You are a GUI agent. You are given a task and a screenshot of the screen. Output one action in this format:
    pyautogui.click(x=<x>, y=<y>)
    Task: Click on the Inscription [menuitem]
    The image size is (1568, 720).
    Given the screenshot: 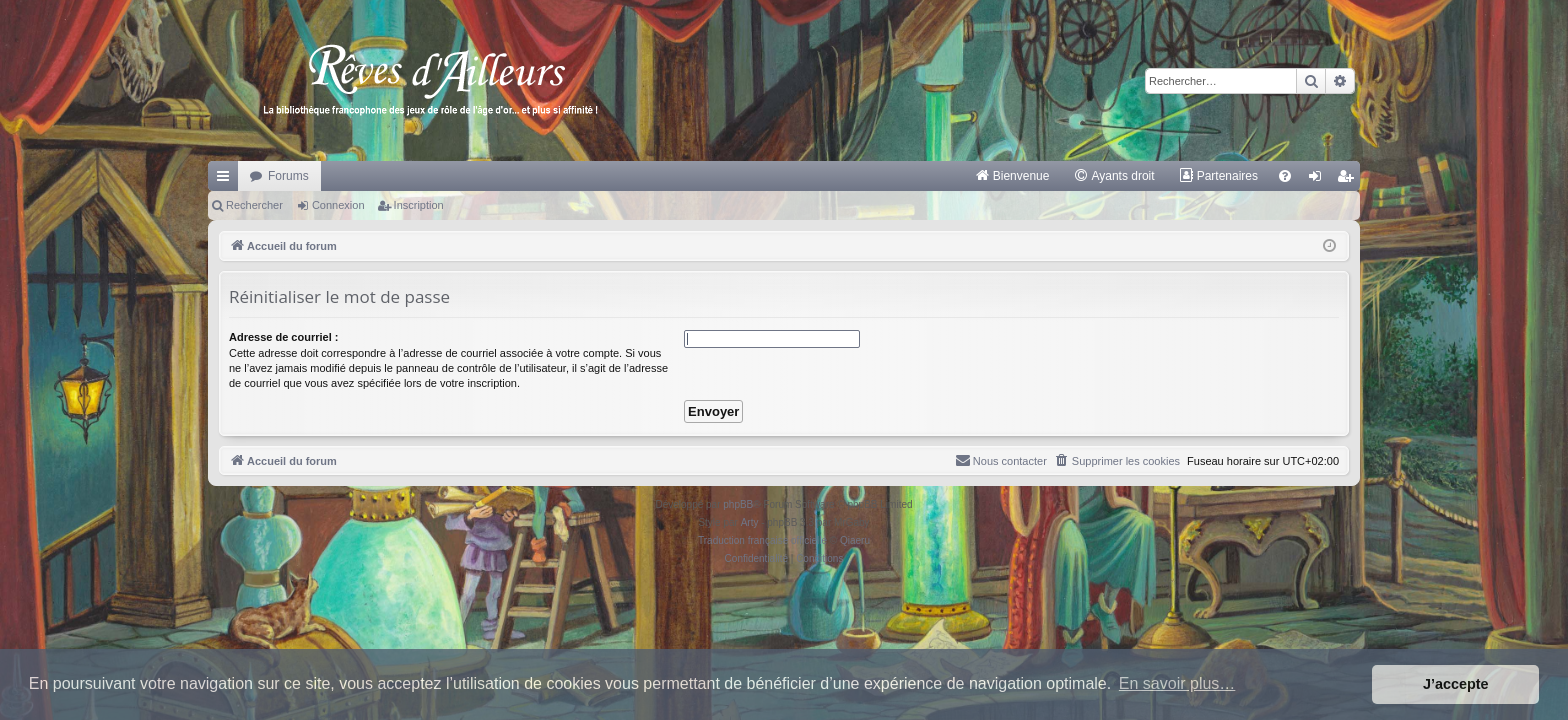 What is the action you would take?
    pyautogui.click(x=1349, y=180)
    